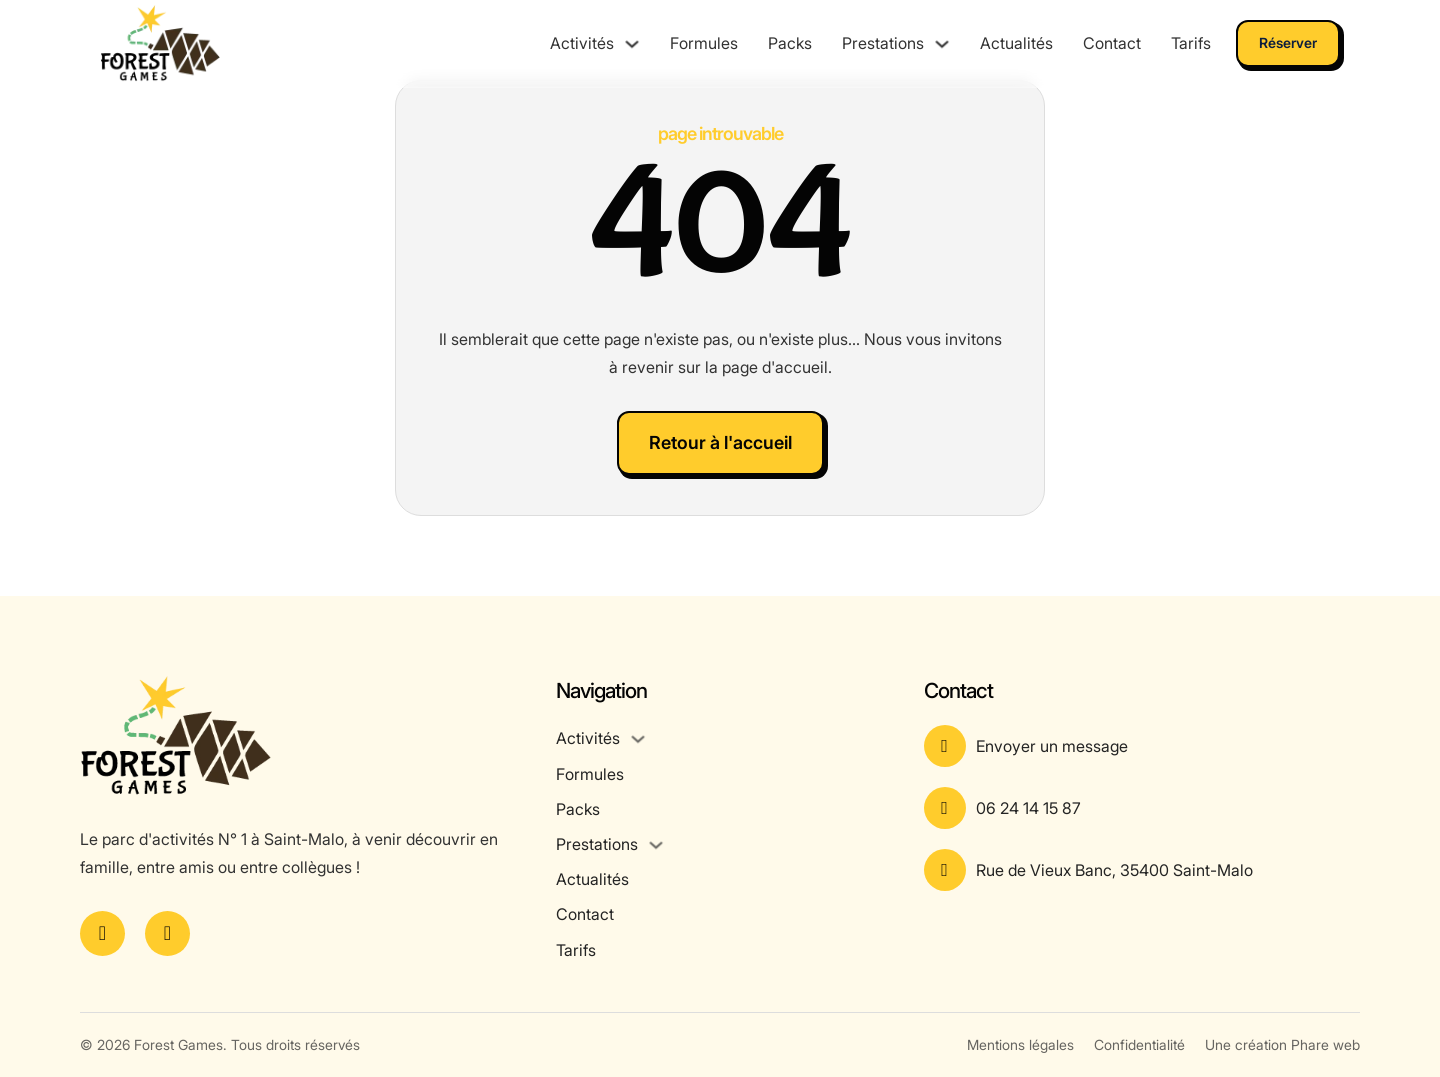 The image size is (1440, 1077). Describe the element at coordinates (102, 933) in the screenshot. I see `[Voir la page Facebook]` at that location.